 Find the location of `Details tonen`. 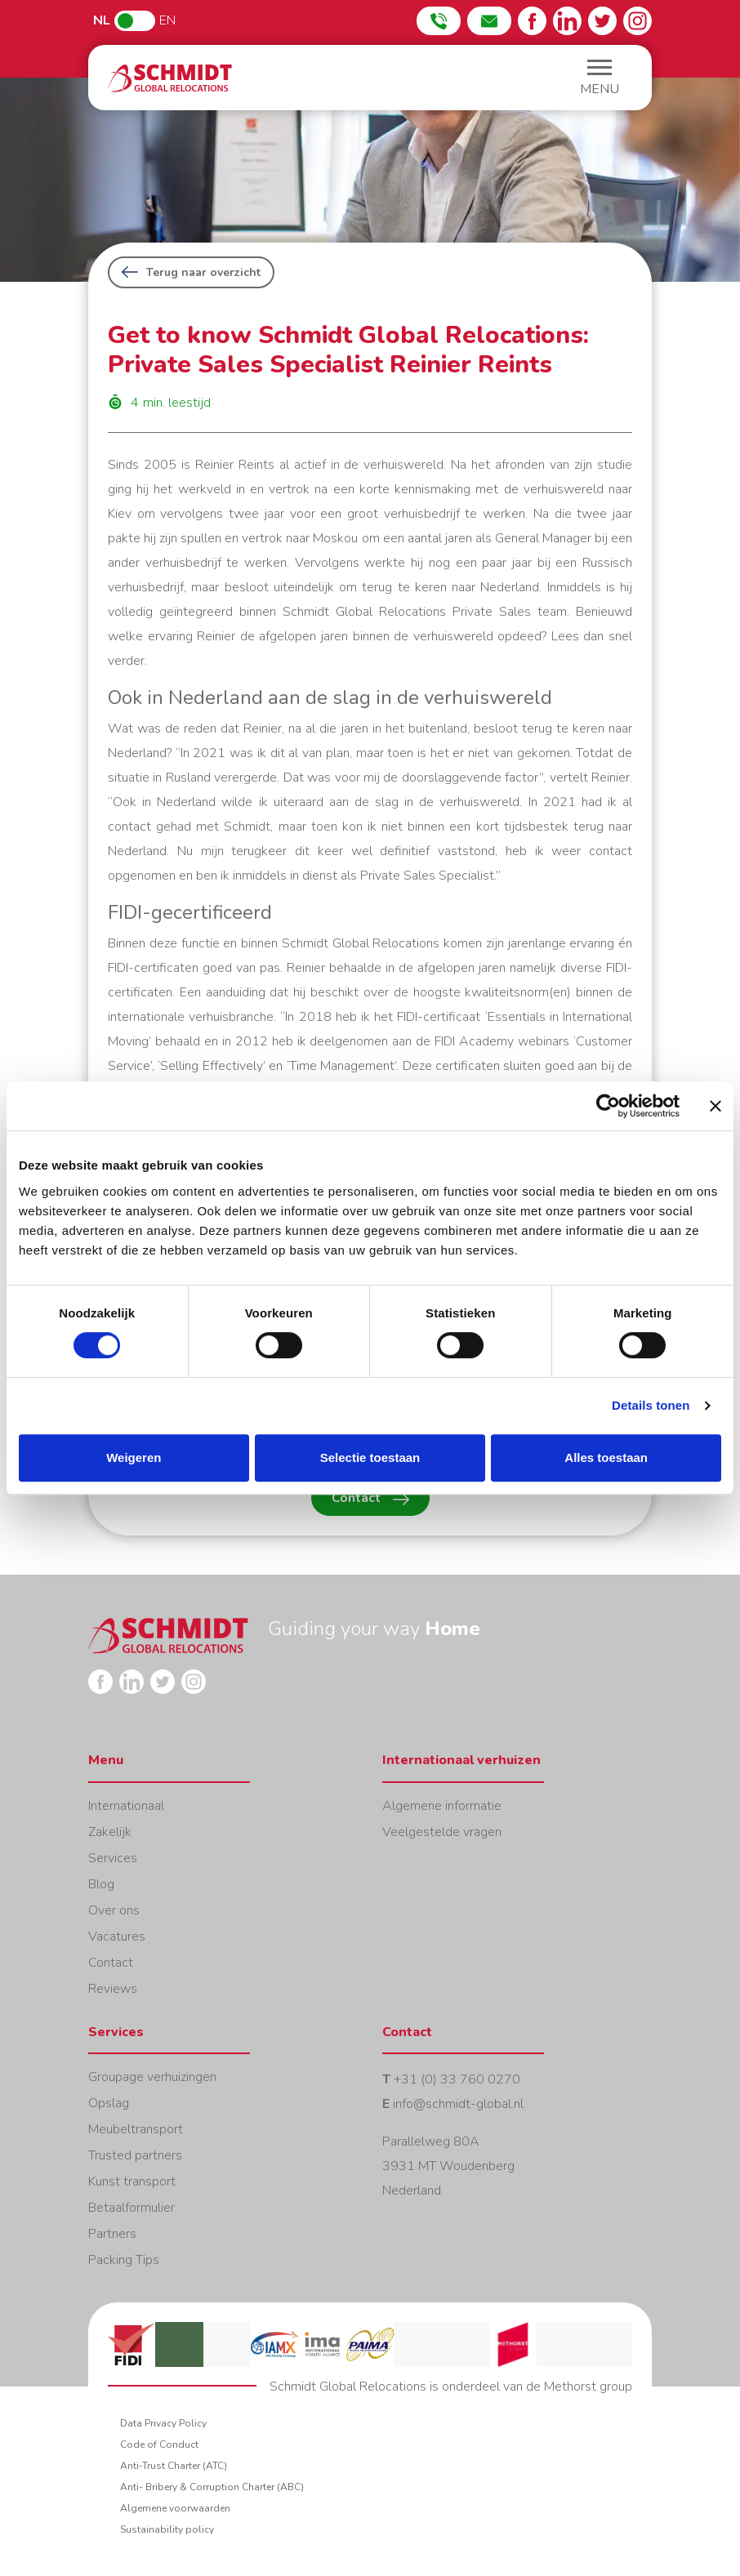

Details tonen is located at coordinates (650, 1405).